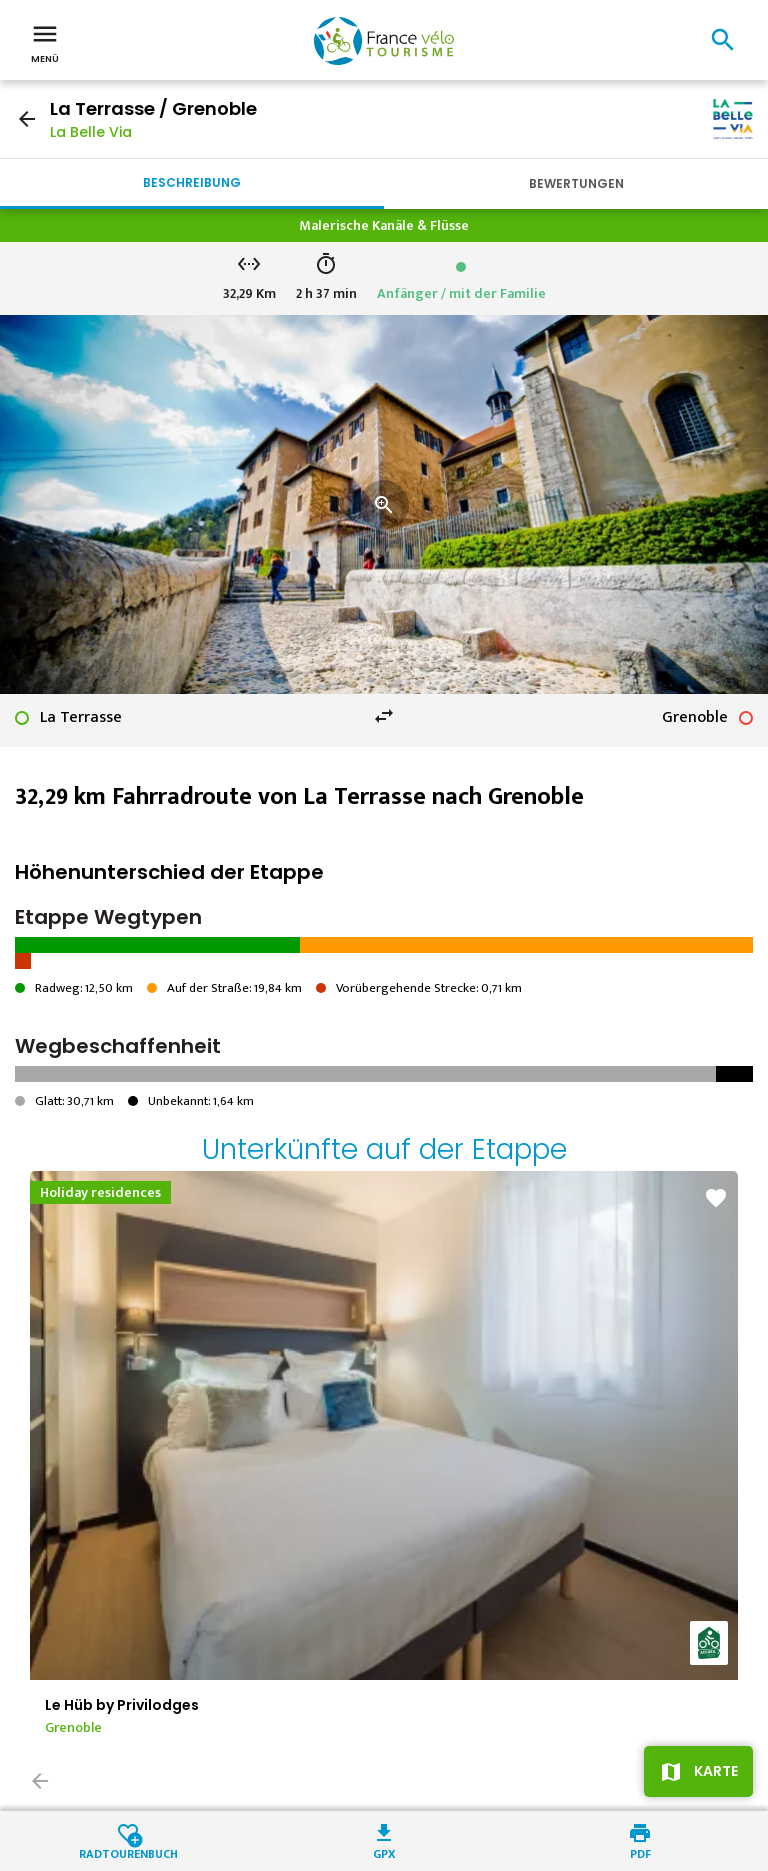  What do you see at coordinates (91, 132) in the screenshot?
I see `La Belle Via` at bounding box center [91, 132].